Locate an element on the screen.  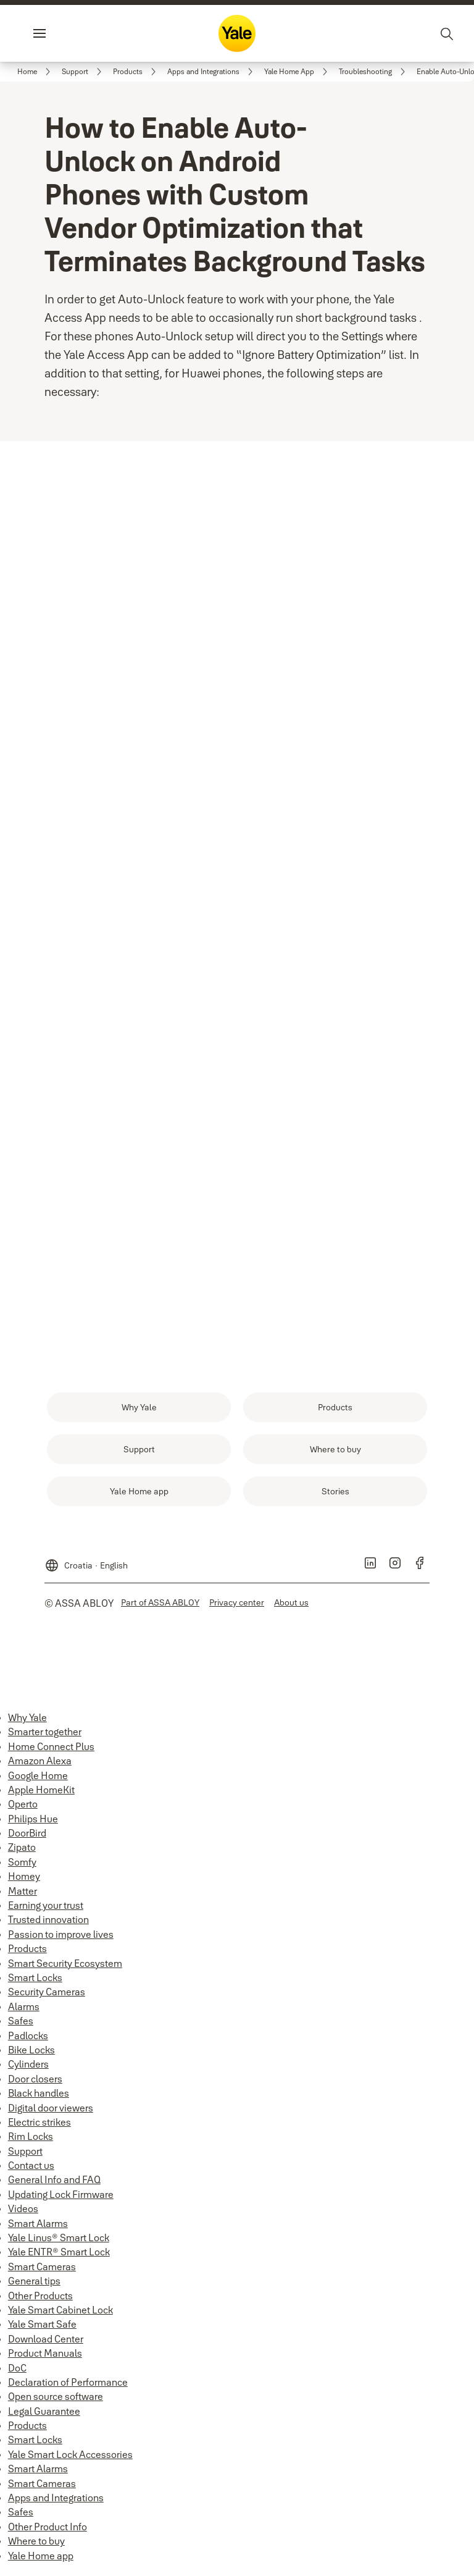
Contact us is located at coordinates (31, 2170).